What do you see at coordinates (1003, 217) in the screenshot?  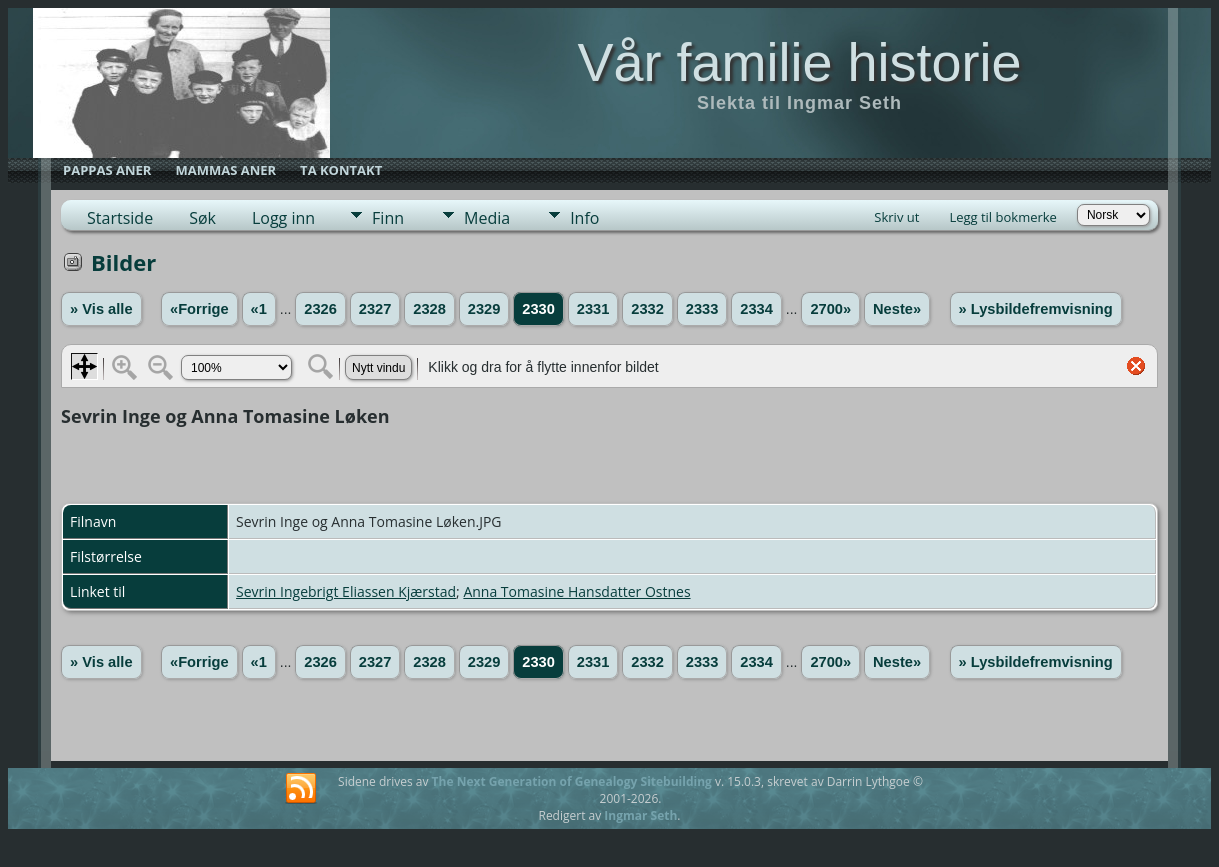 I see `Legg til bokmerke` at bounding box center [1003, 217].